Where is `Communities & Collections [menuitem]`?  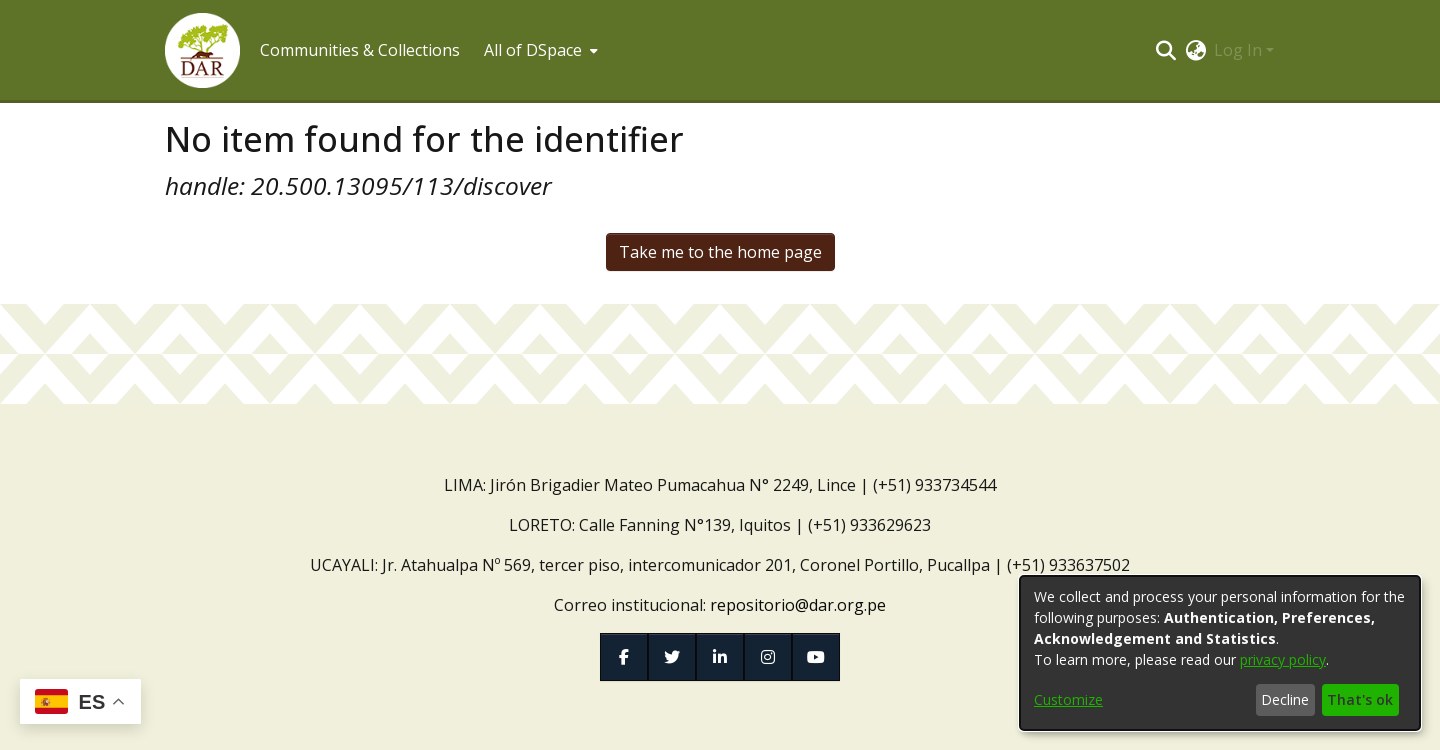
Communities & Collections [menuitem] is located at coordinates (360, 50).